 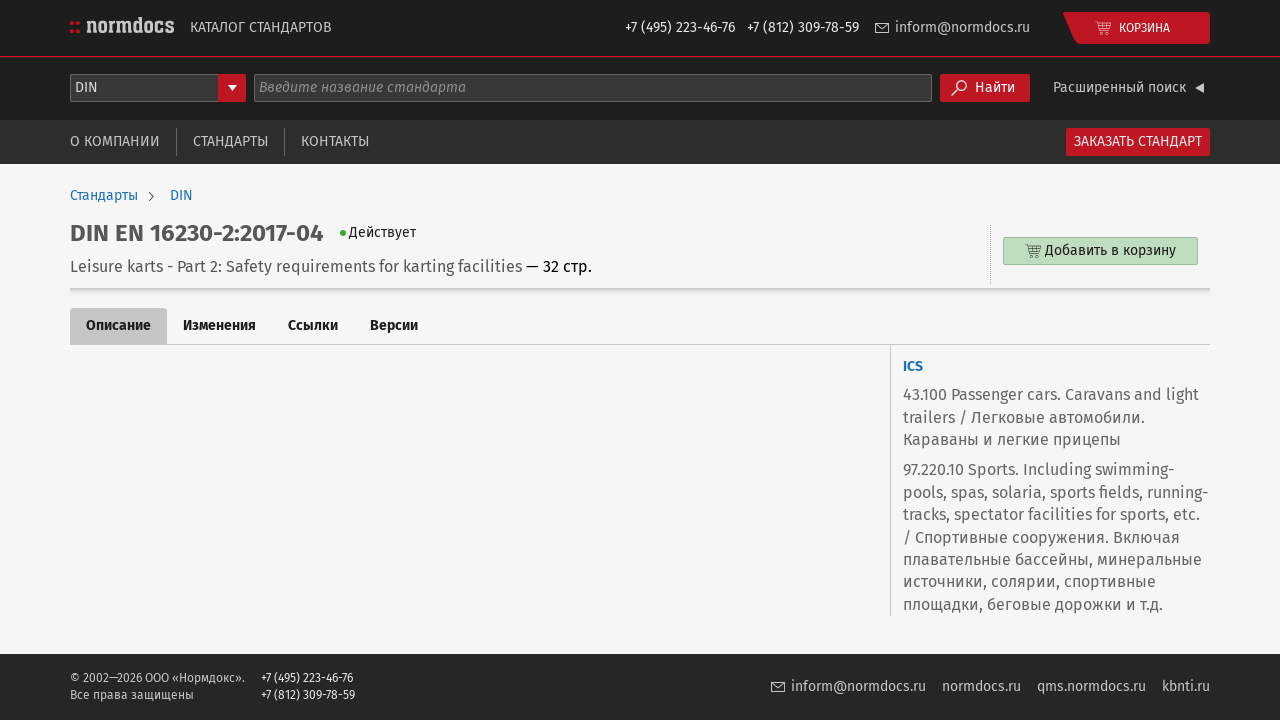 What do you see at coordinates (335, 141) in the screenshot?
I see `Контакты` at bounding box center [335, 141].